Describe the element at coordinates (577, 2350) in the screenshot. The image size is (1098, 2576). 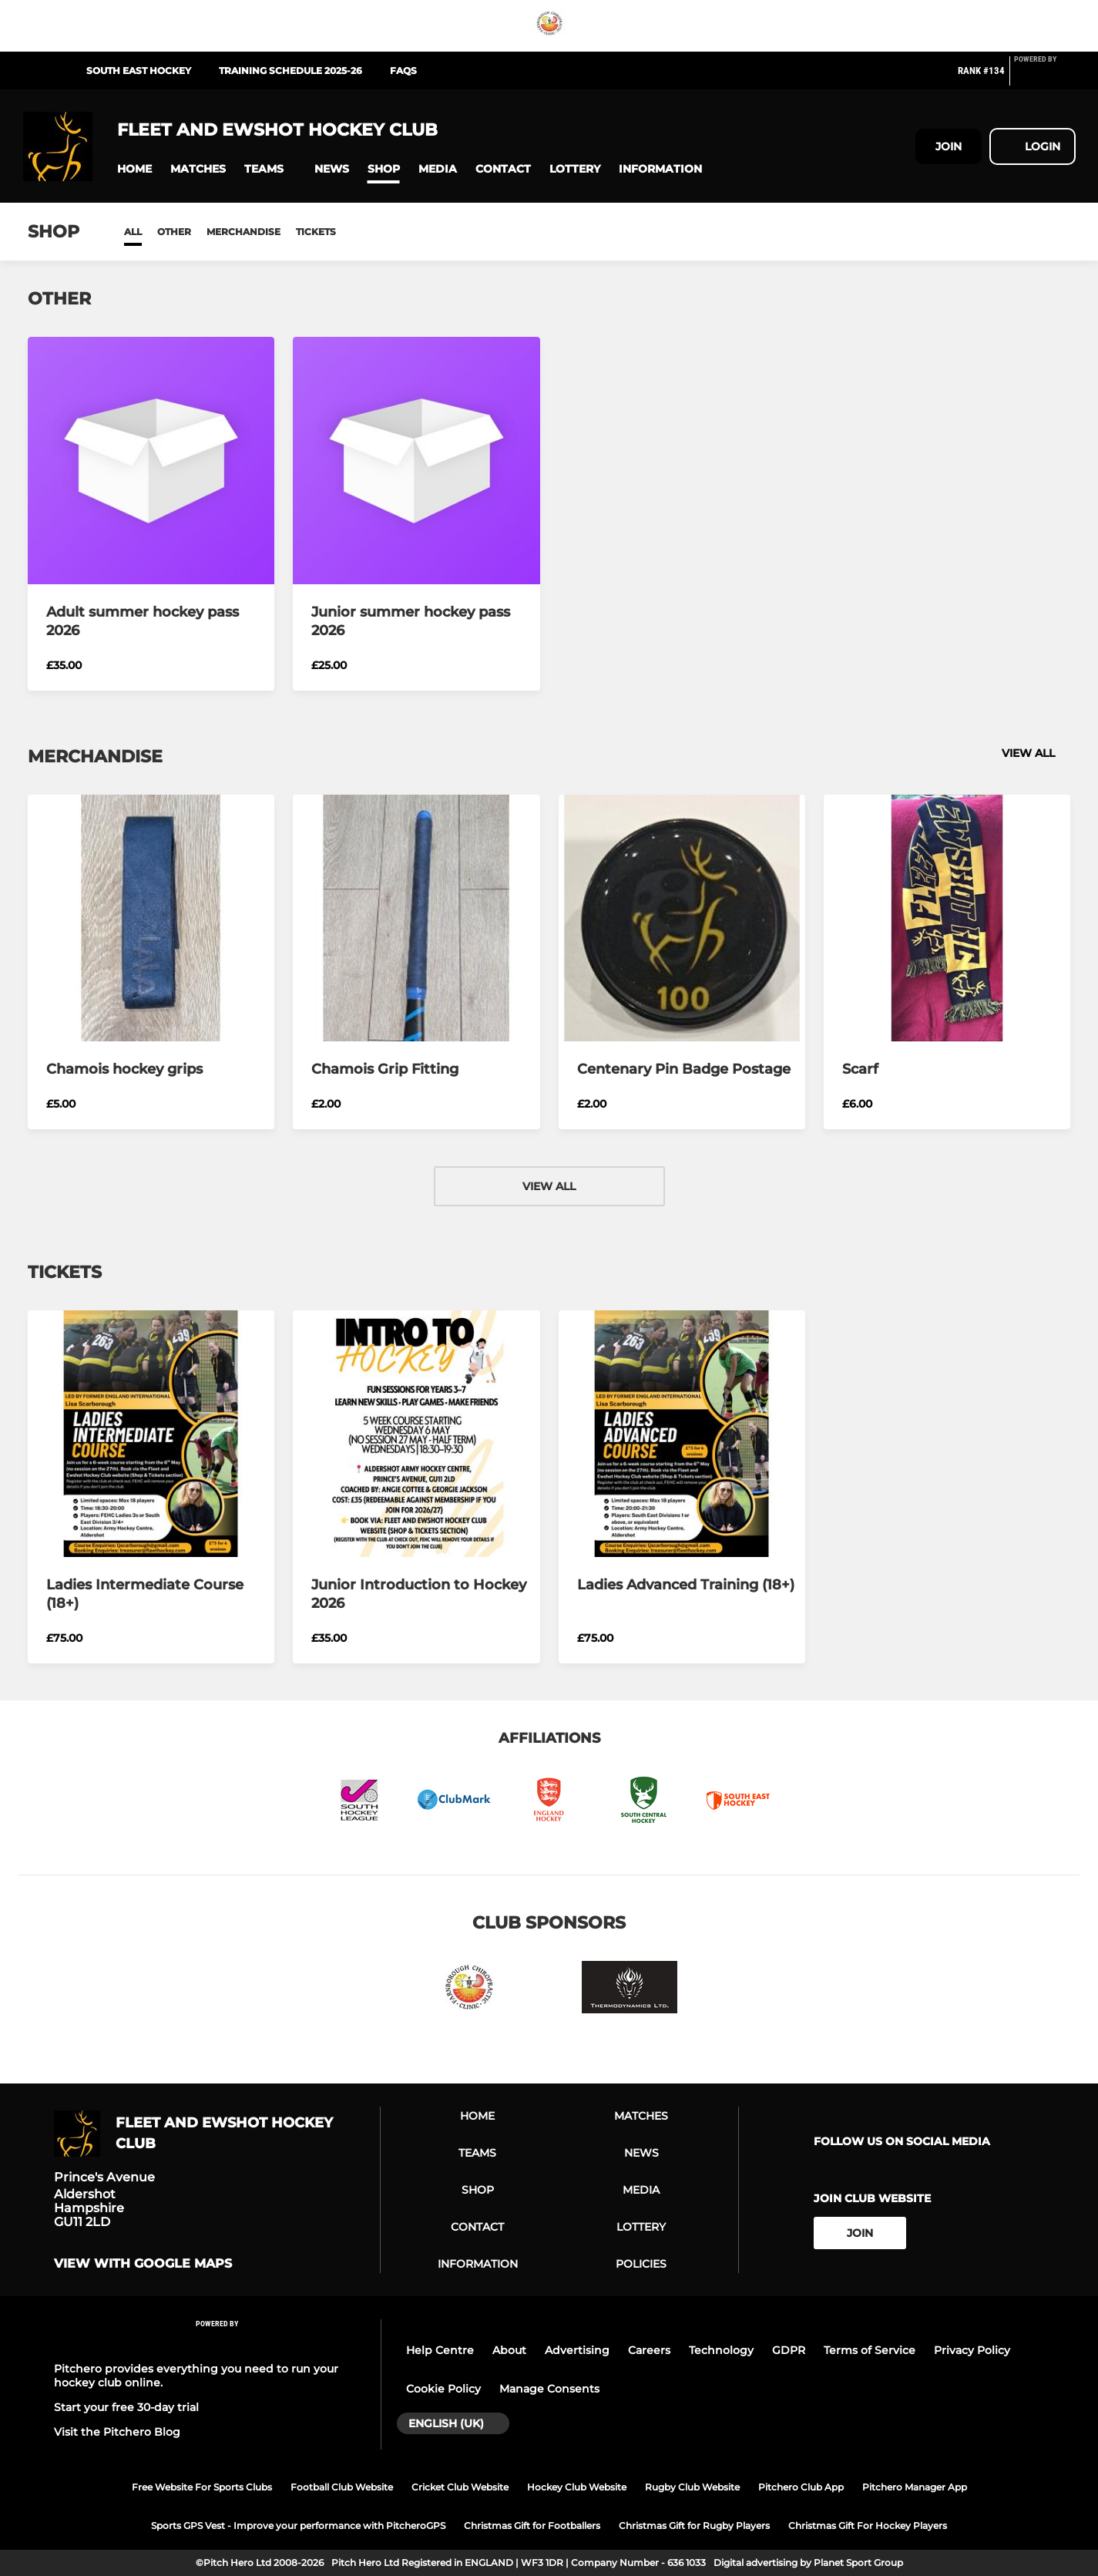
I see `Advertising` at that location.